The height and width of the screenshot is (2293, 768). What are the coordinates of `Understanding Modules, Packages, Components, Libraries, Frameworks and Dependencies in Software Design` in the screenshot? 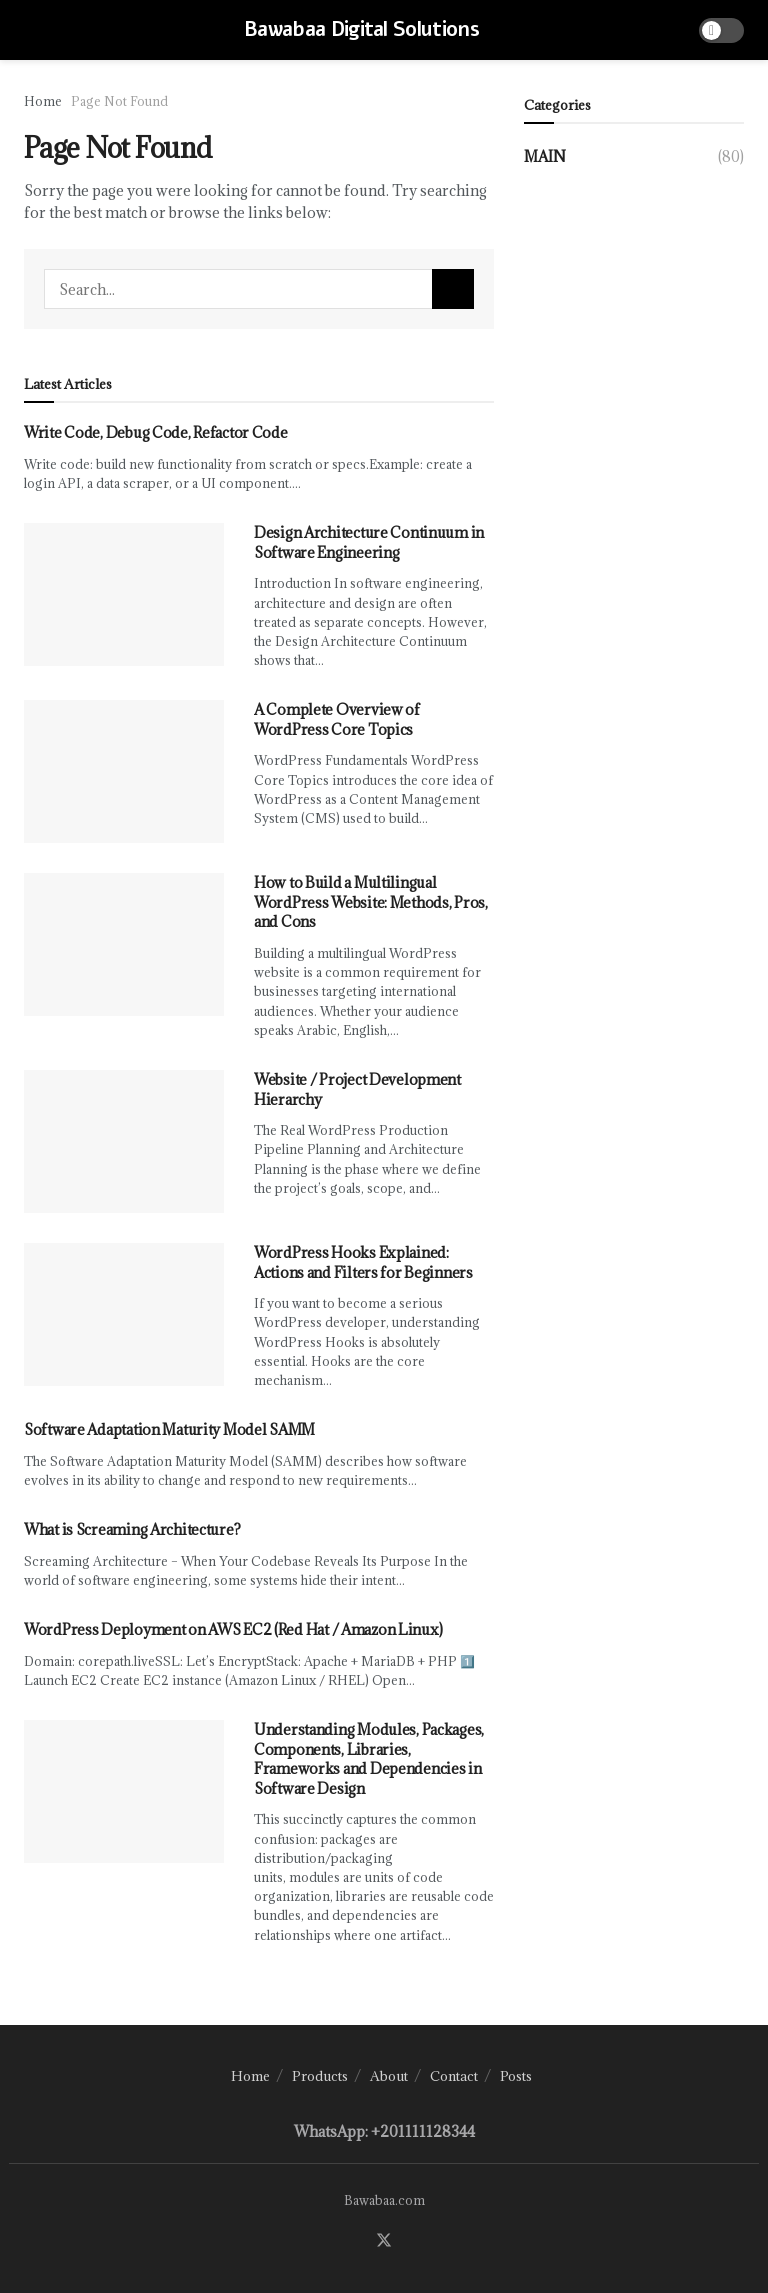 It's located at (369, 1759).